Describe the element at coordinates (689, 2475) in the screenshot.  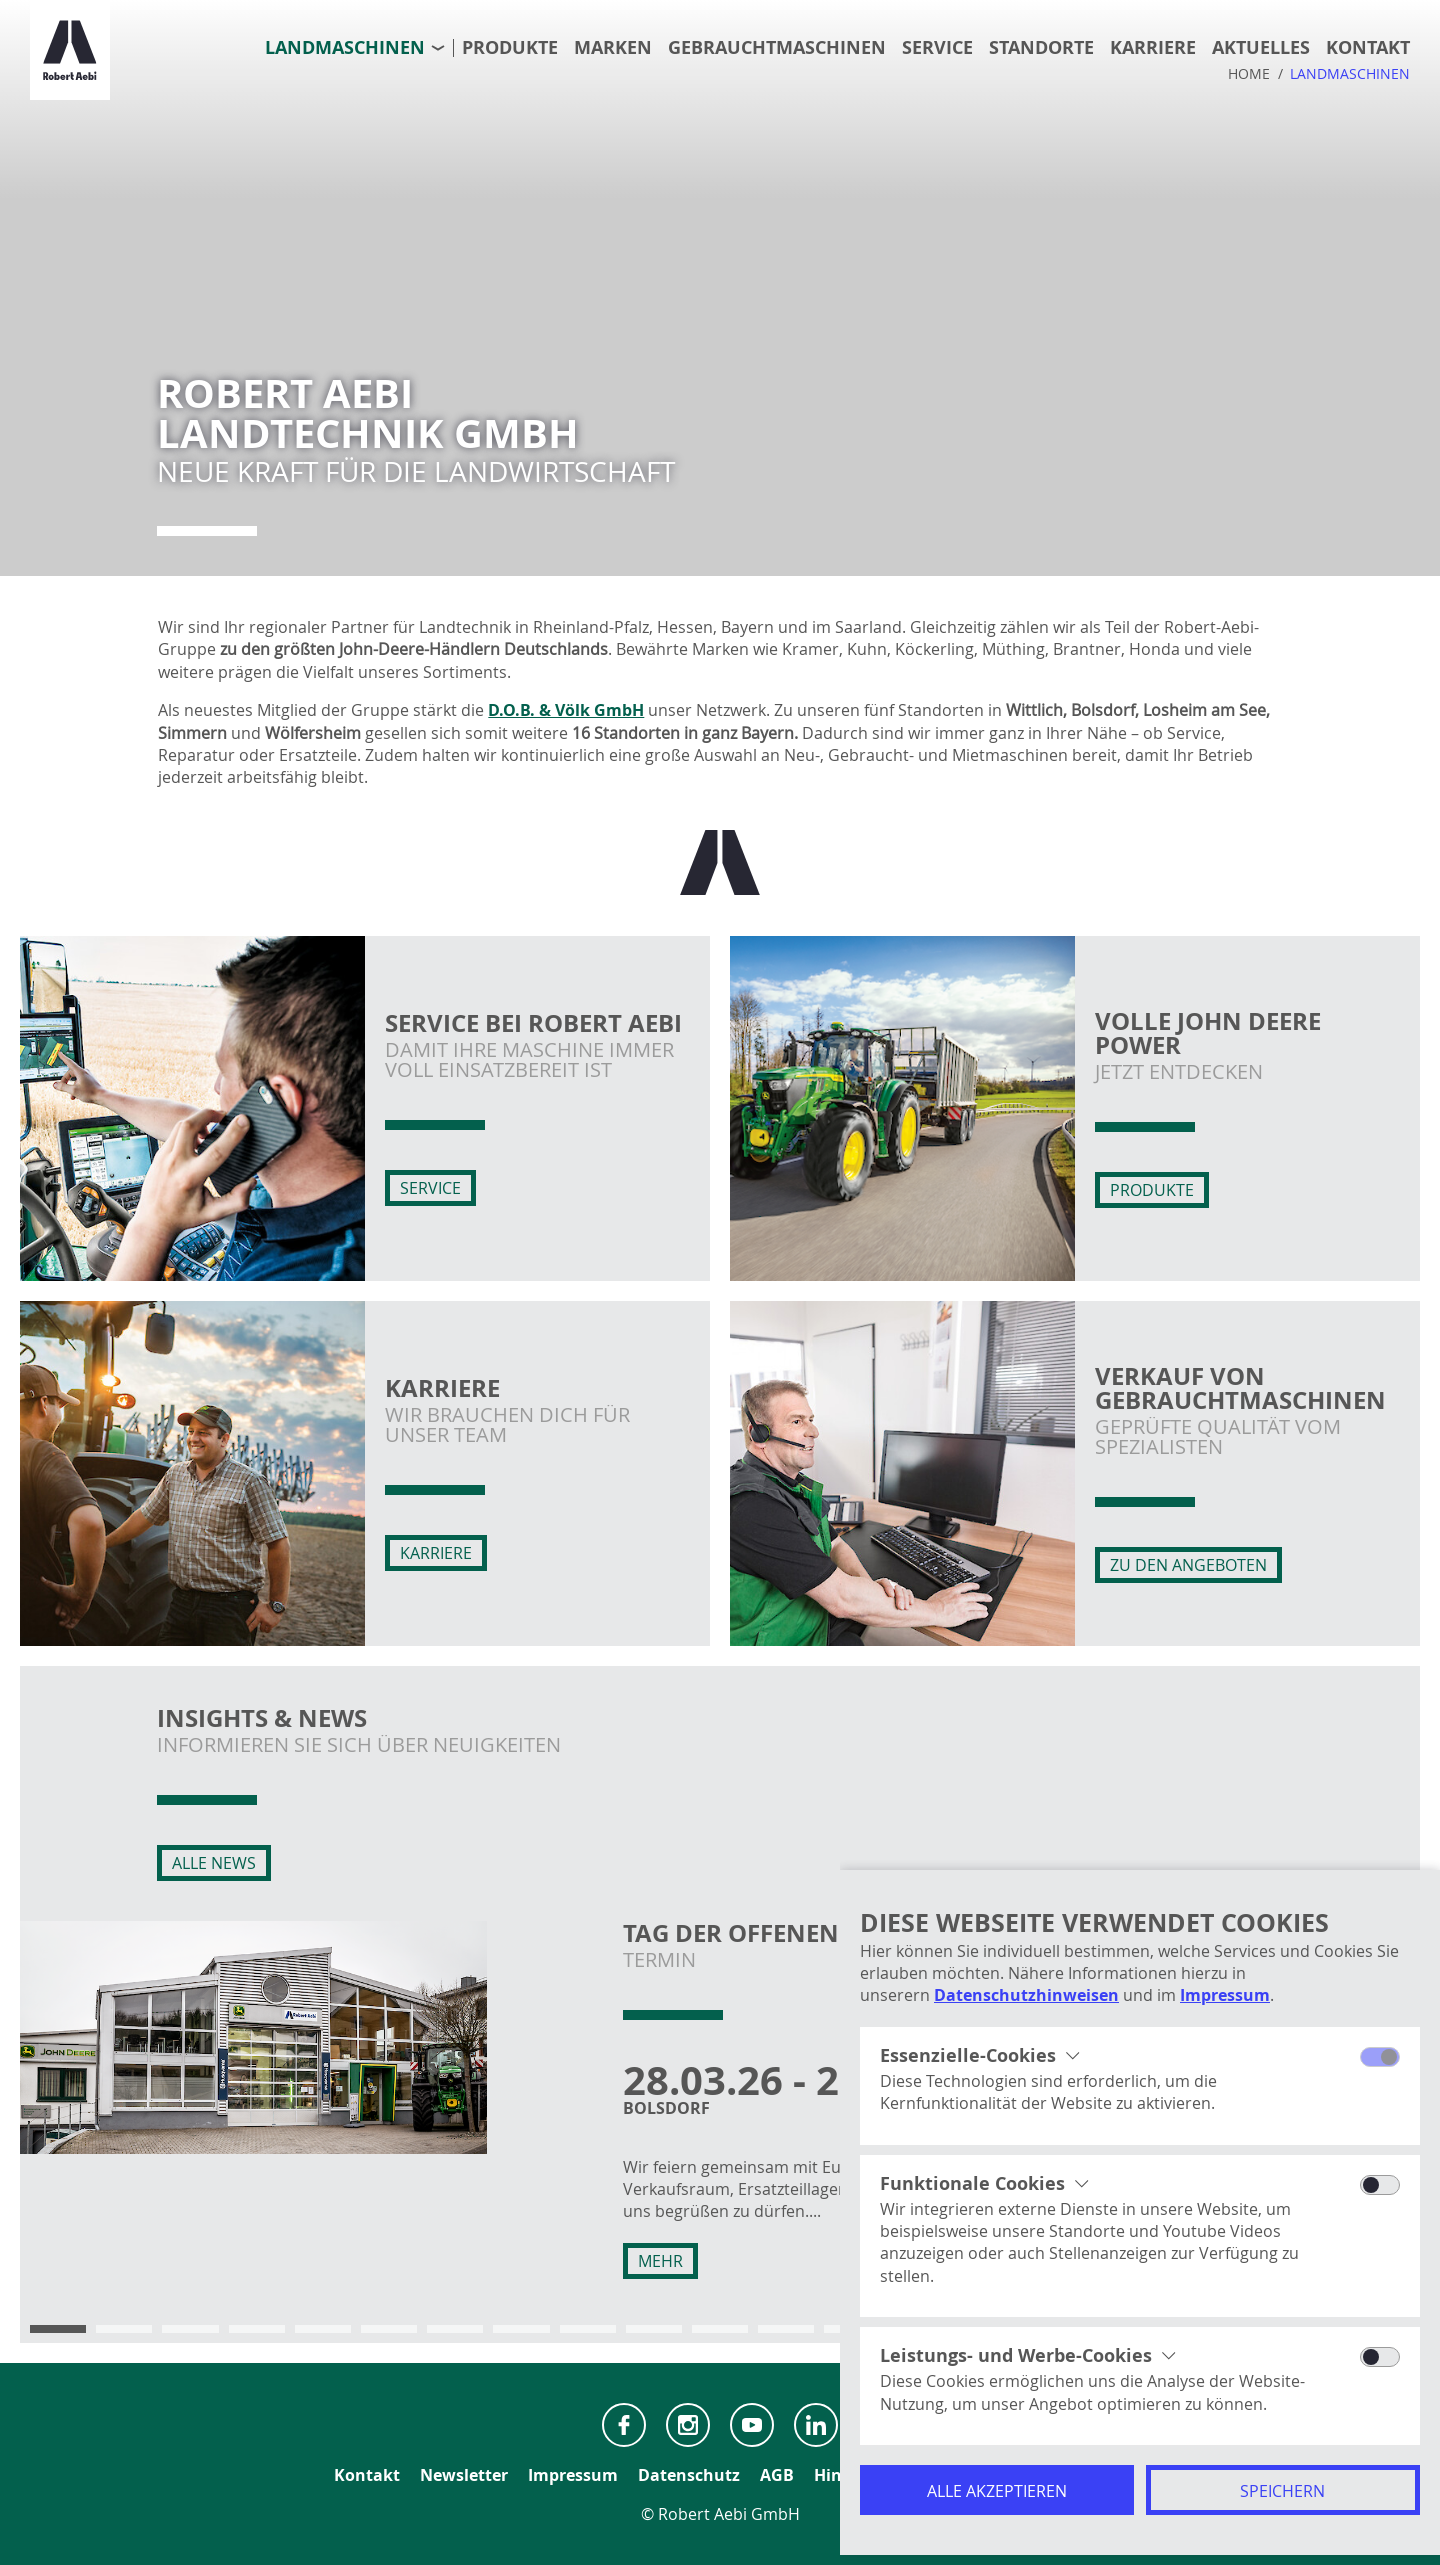
I see `Datenschutz` at that location.